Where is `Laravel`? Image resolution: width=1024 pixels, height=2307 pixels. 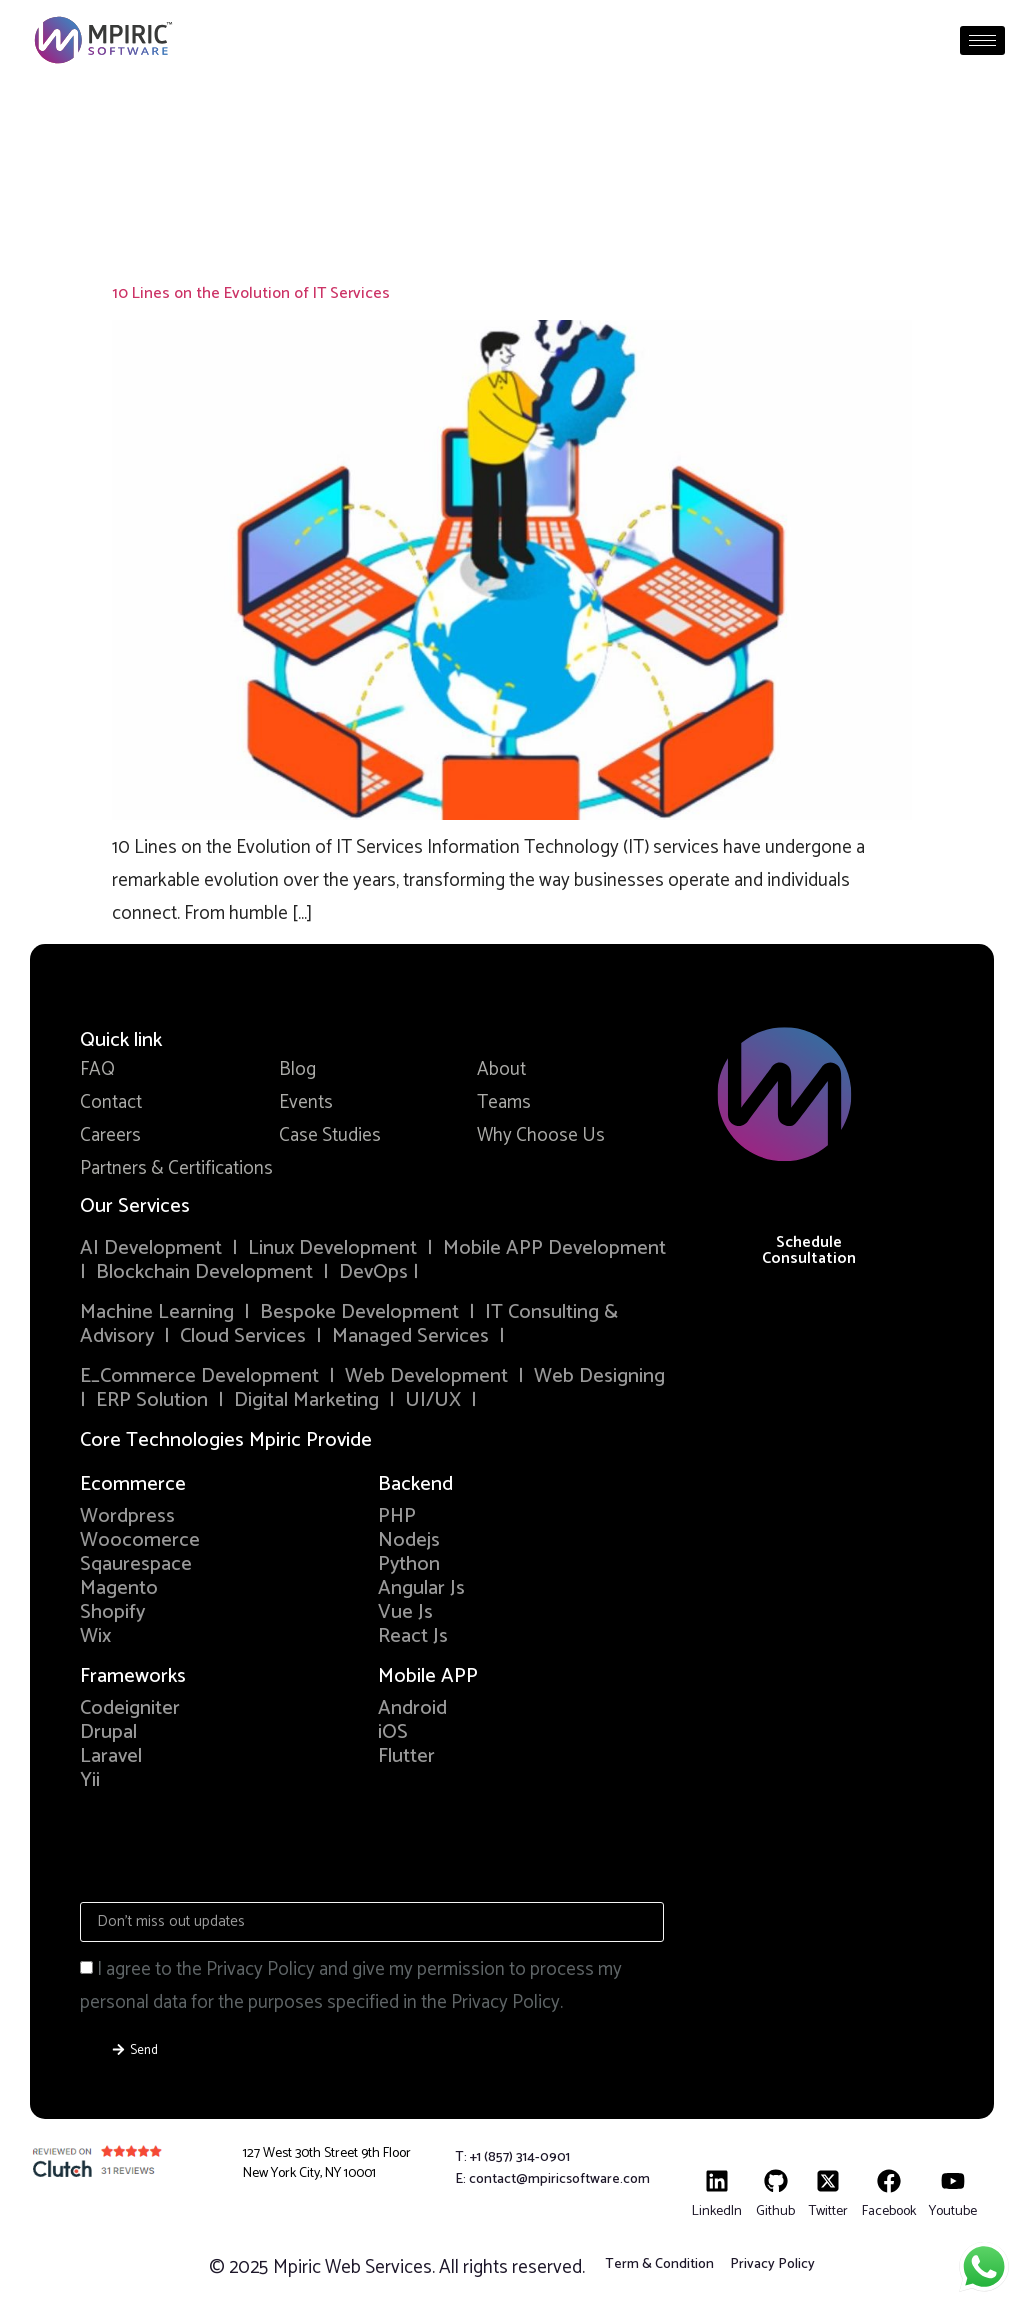
Laravel is located at coordinates (111, 1756).